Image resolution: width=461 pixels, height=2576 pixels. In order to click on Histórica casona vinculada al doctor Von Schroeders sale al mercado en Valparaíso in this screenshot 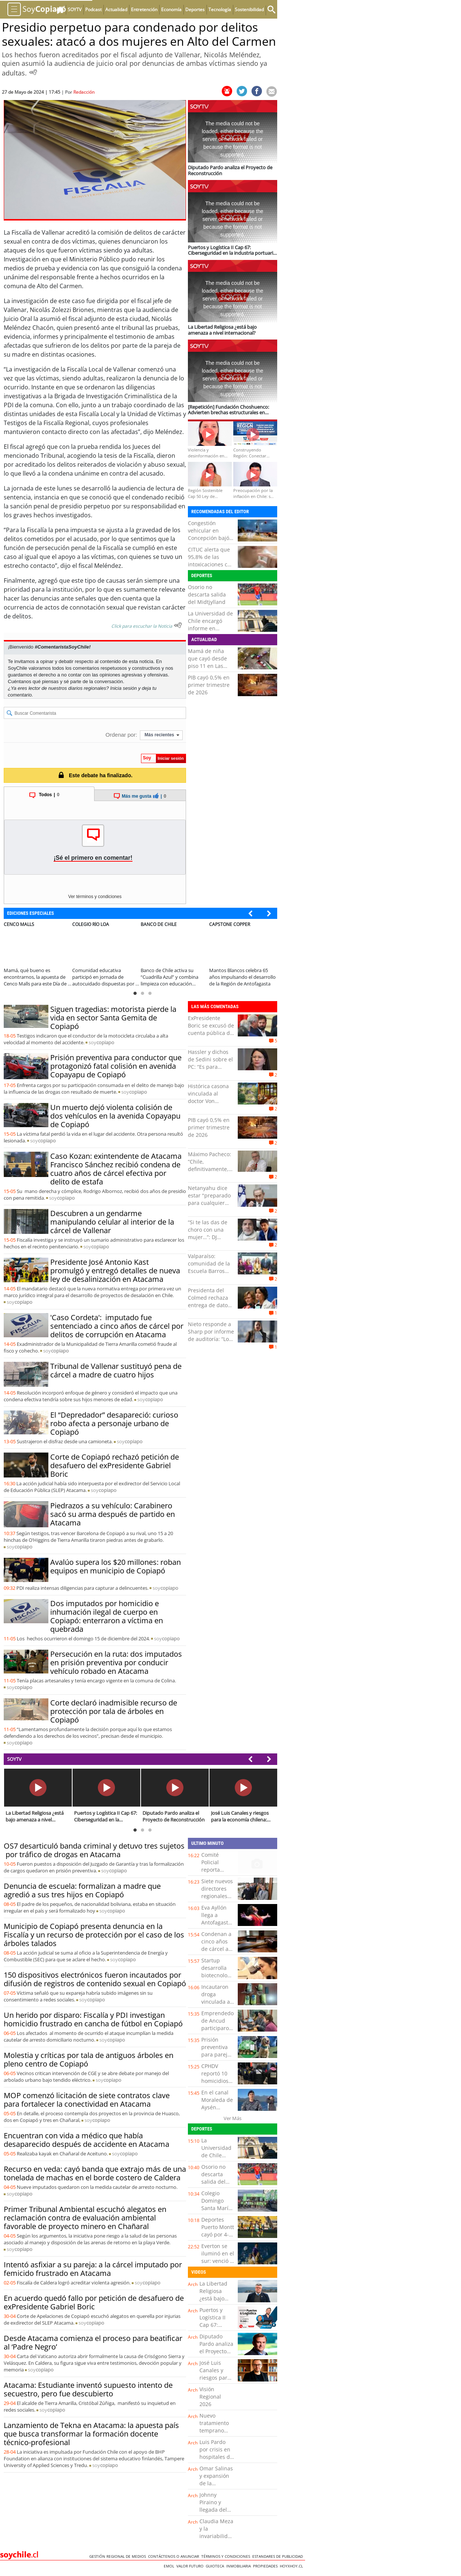, I will do `click(211, 1105)`.